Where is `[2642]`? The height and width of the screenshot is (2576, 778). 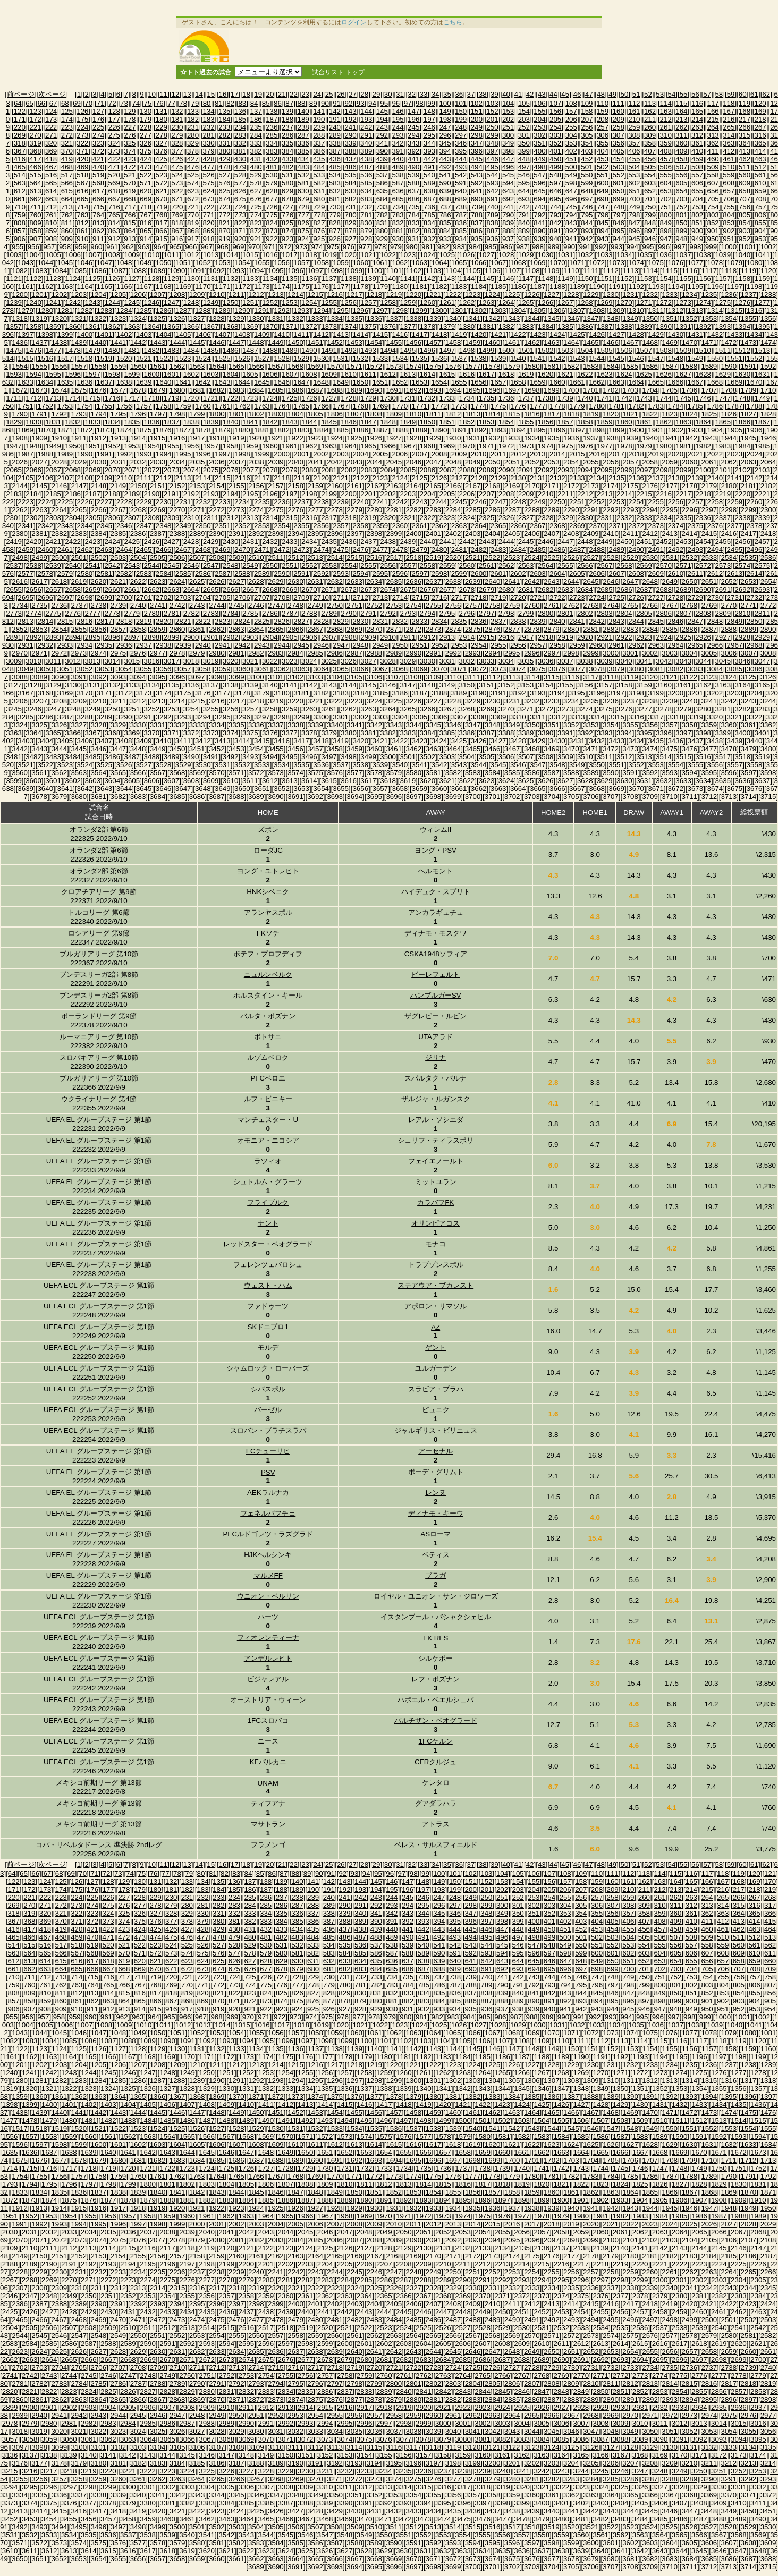 [2642] is located at coordinates (532, 581).